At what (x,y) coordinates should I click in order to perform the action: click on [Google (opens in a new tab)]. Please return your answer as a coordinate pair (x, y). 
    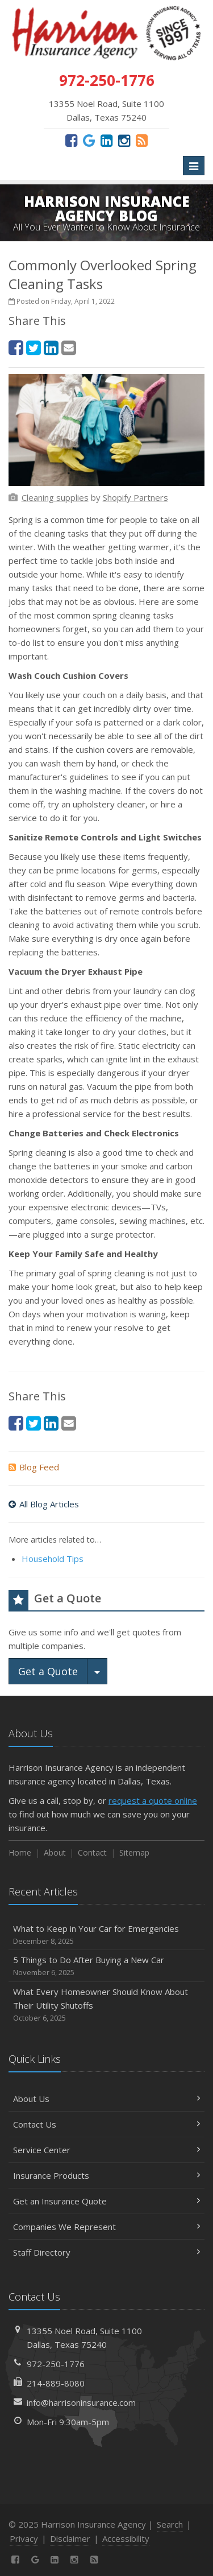
    Looking at the image, I should click on (89, 140).